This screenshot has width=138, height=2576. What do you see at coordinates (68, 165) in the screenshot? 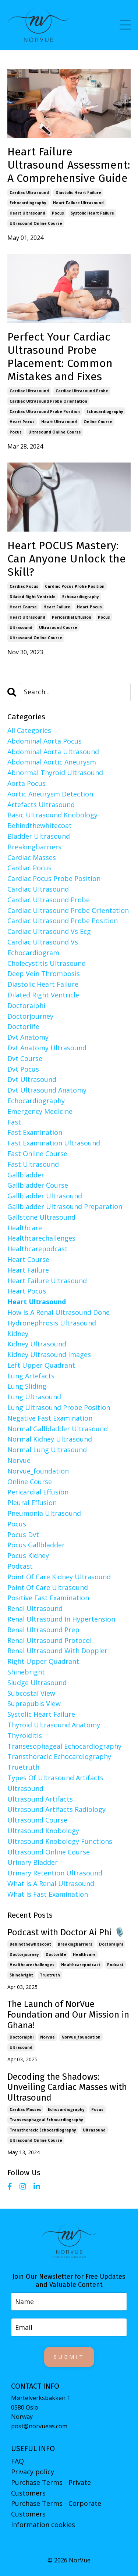
I see `Heart Failure Ultrasound Assessment: A Comprehensive Guide` at bounding box center [68, 165].